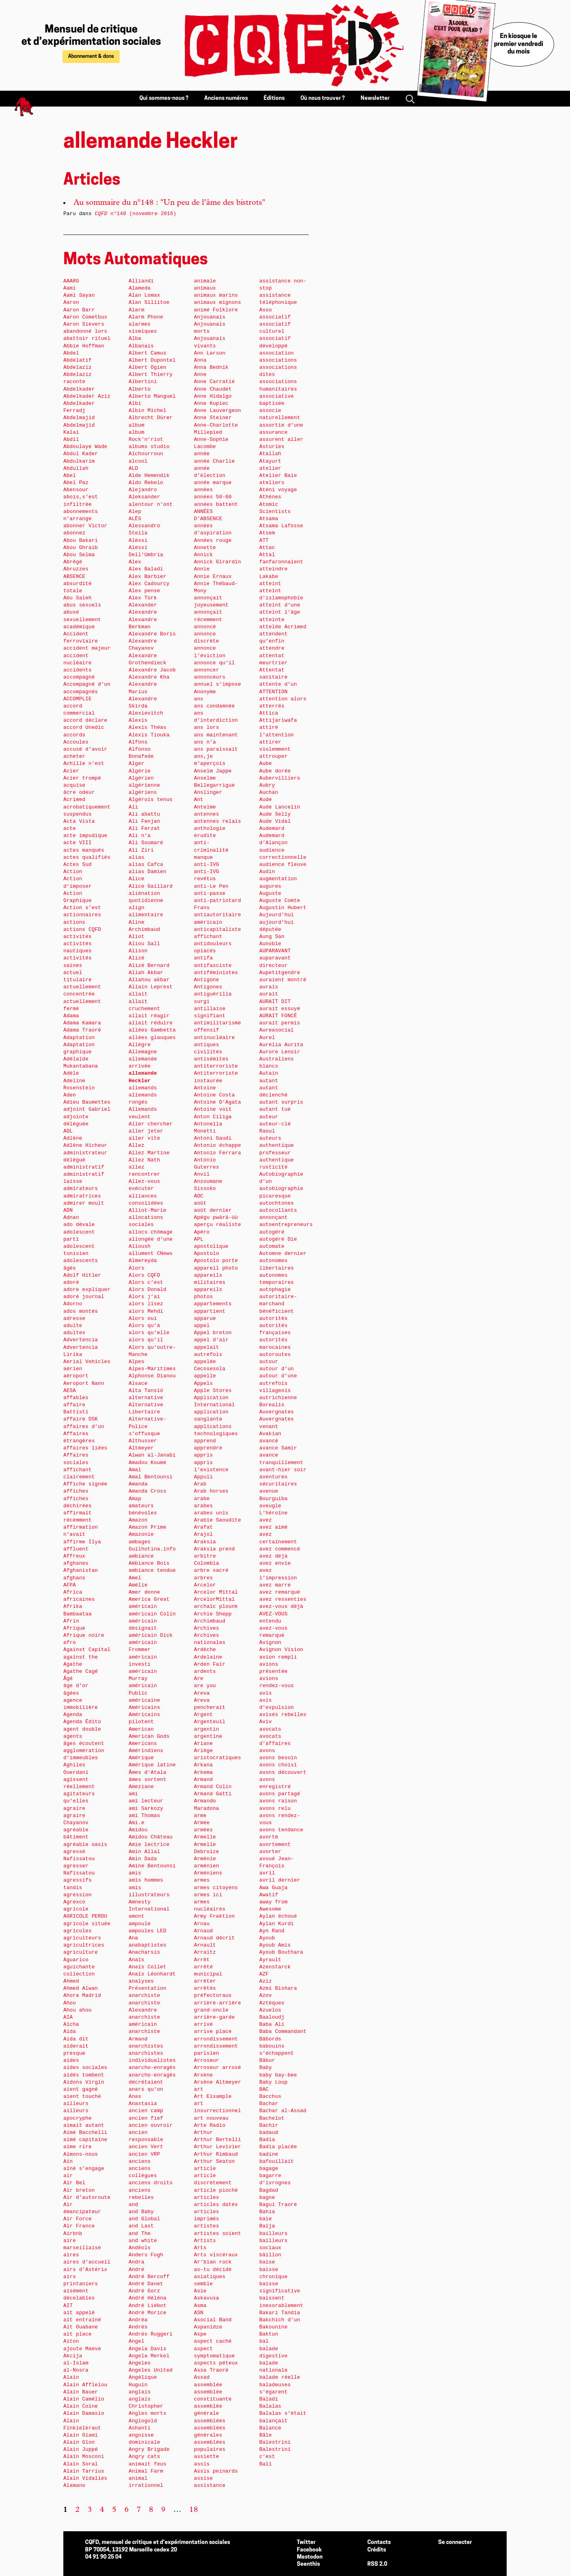 This screenshot has height=2576, width=570. Describe the element at coordinates (216, 735) in the screenshot. I see `ans maintenant` at that location.